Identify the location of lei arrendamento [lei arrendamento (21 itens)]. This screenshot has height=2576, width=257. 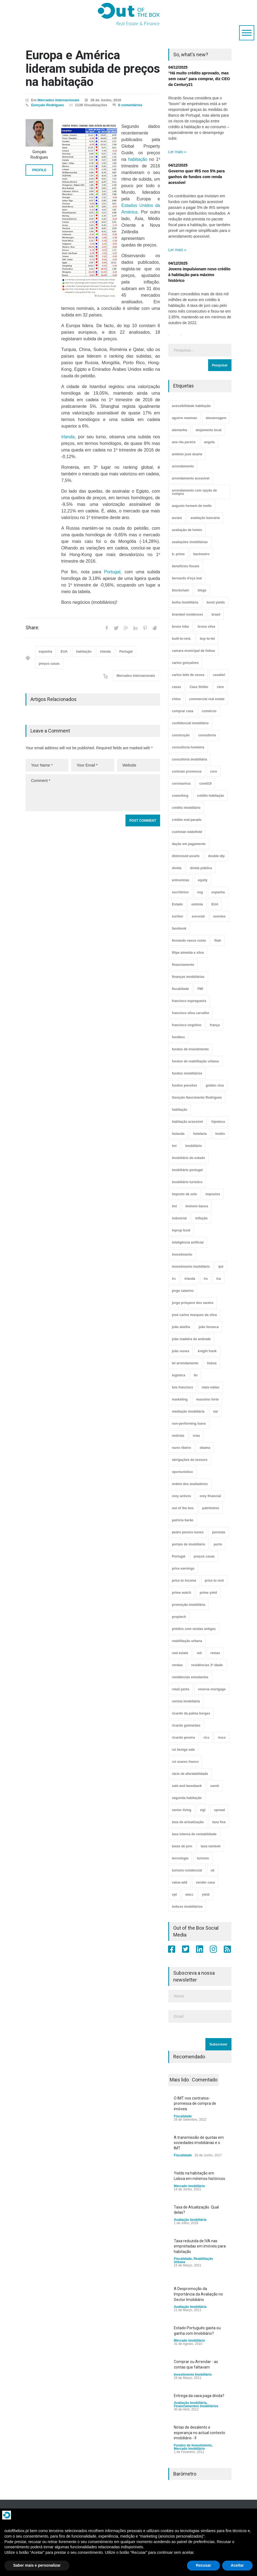
(185, 1363).